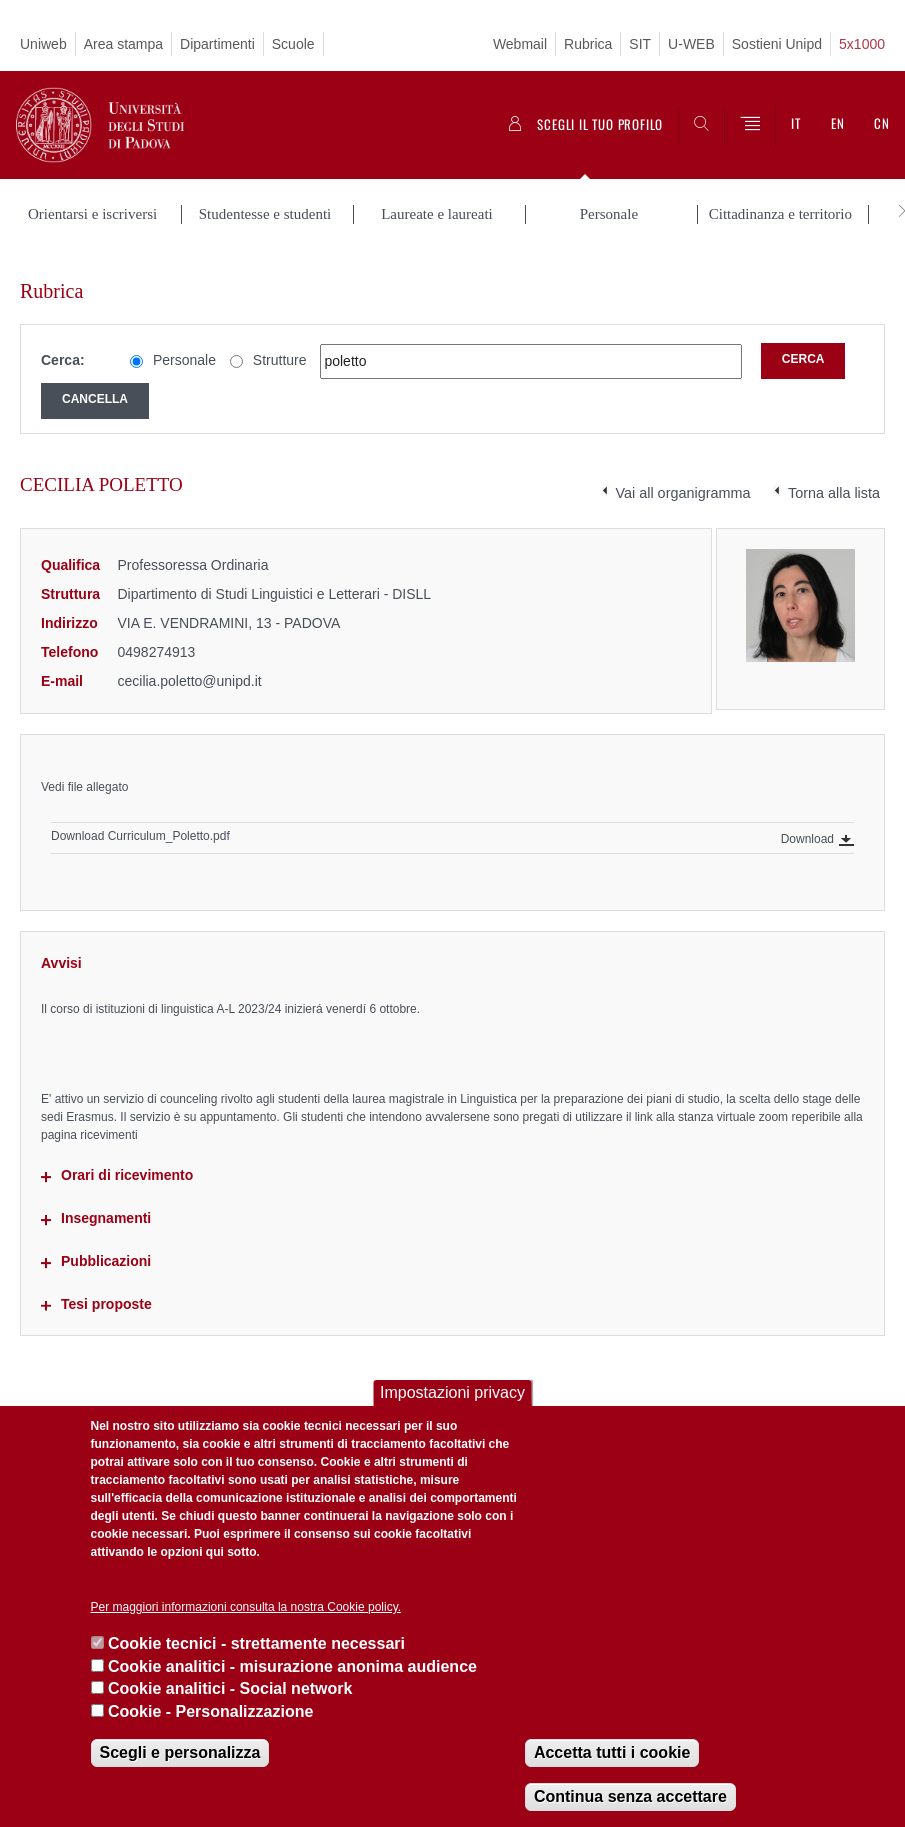 The width and height of the screenshot is (905, 1827). I want to click on Area stampa, so click(123, 44).